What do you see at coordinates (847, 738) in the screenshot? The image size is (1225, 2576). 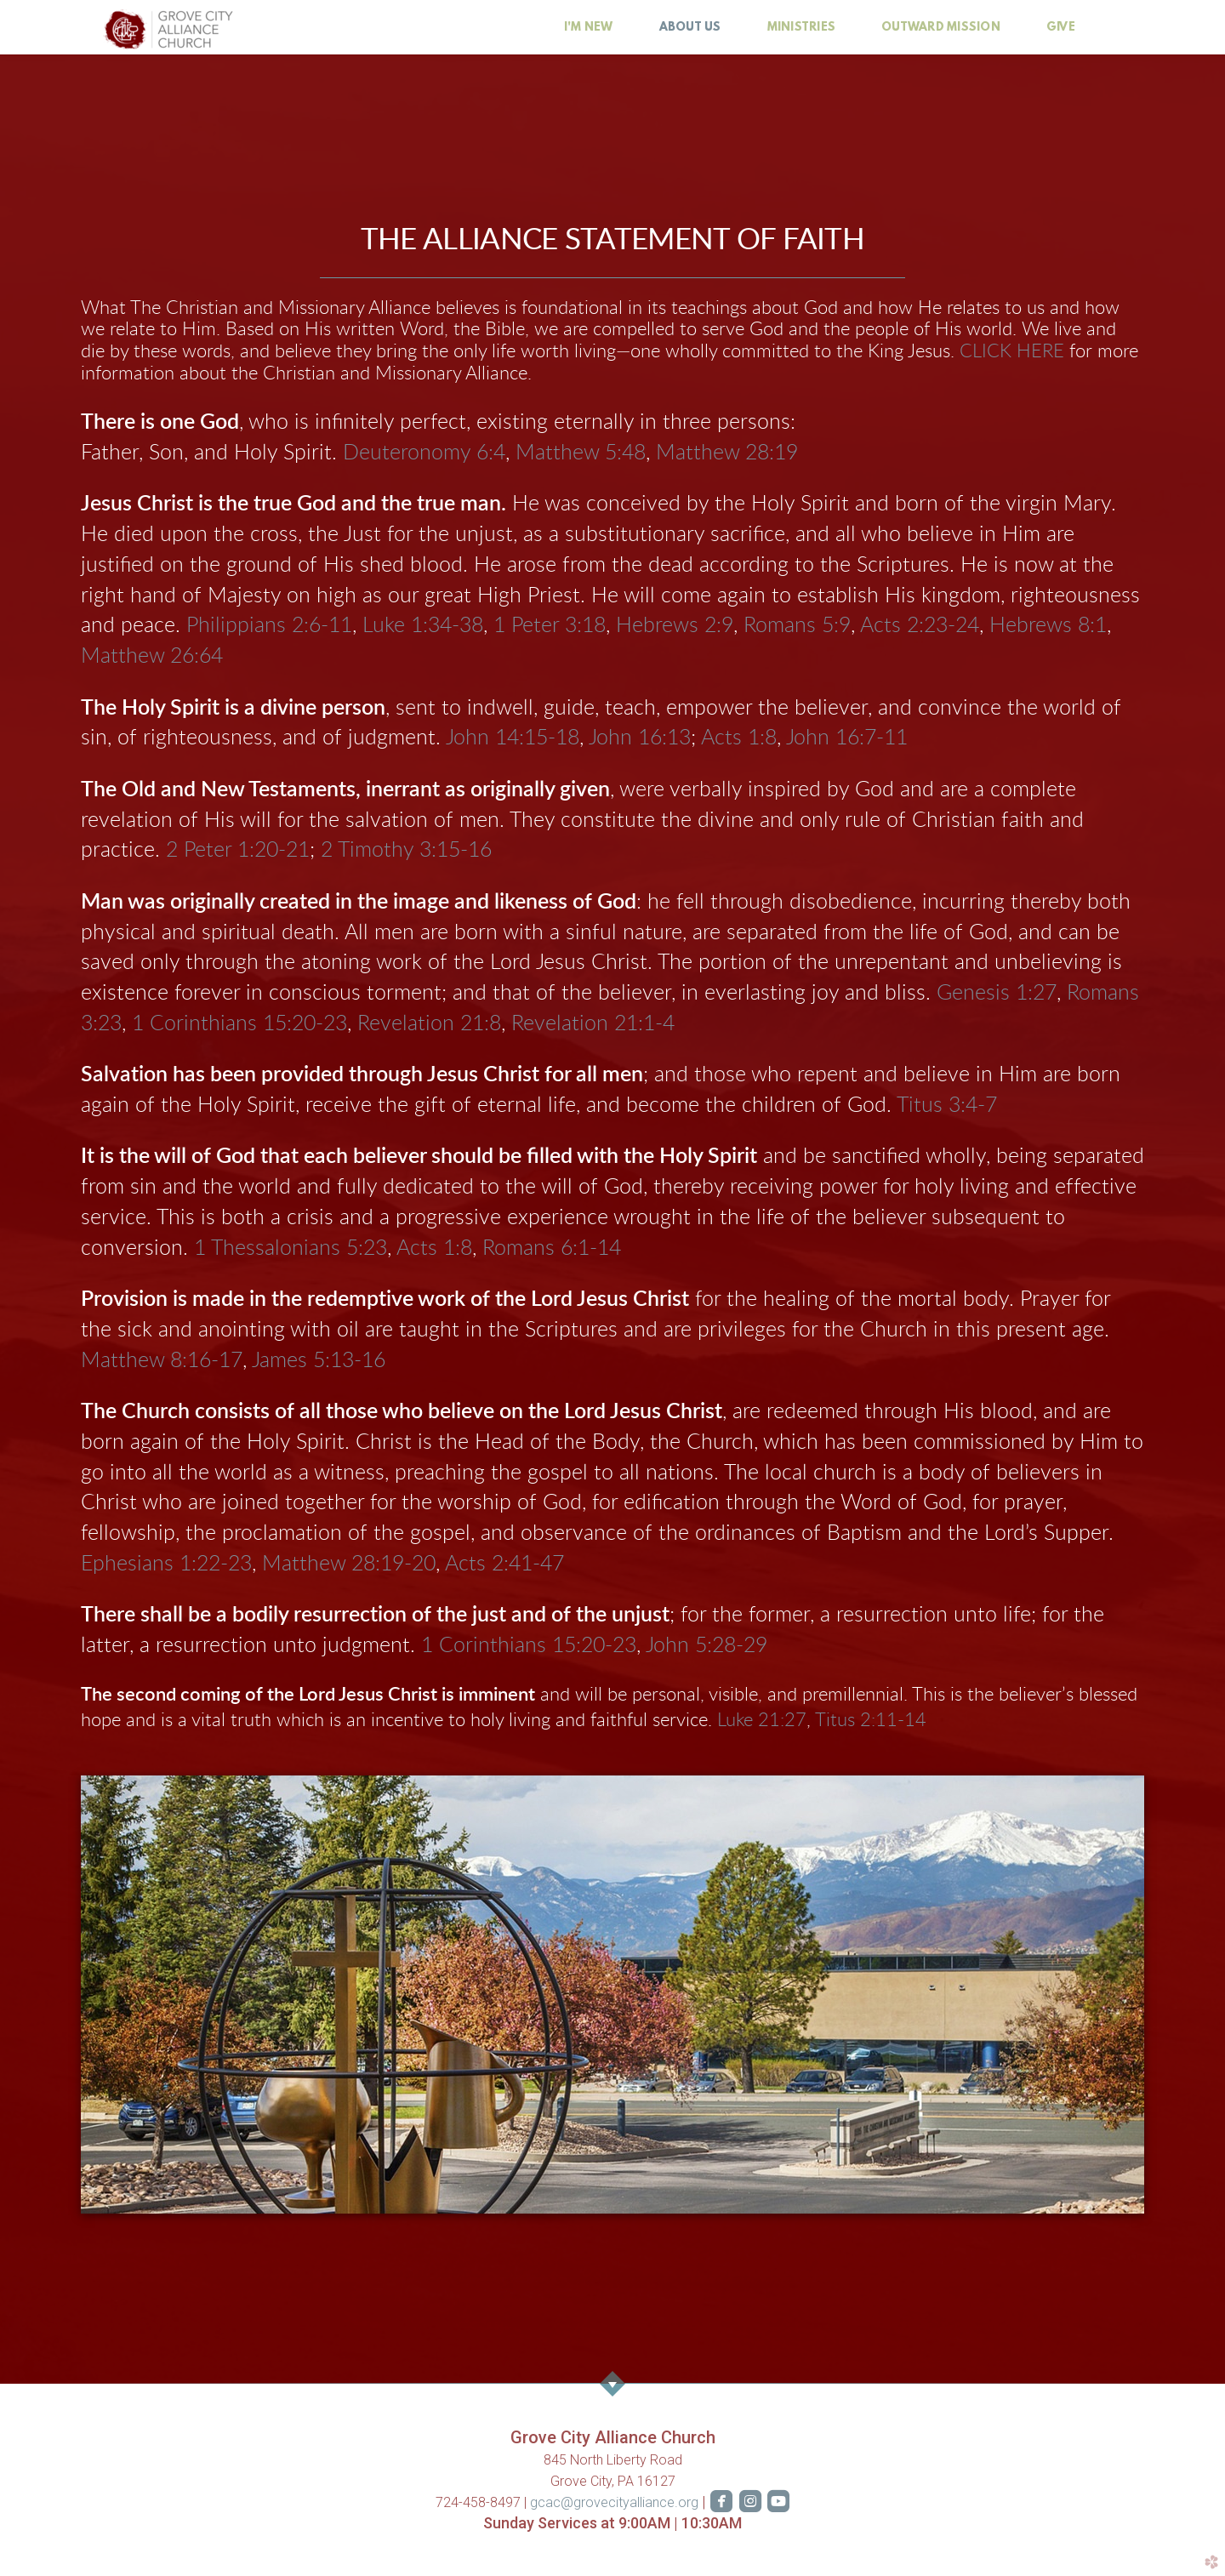 I see `John 16:7-11` at bounding box center [847, 738].